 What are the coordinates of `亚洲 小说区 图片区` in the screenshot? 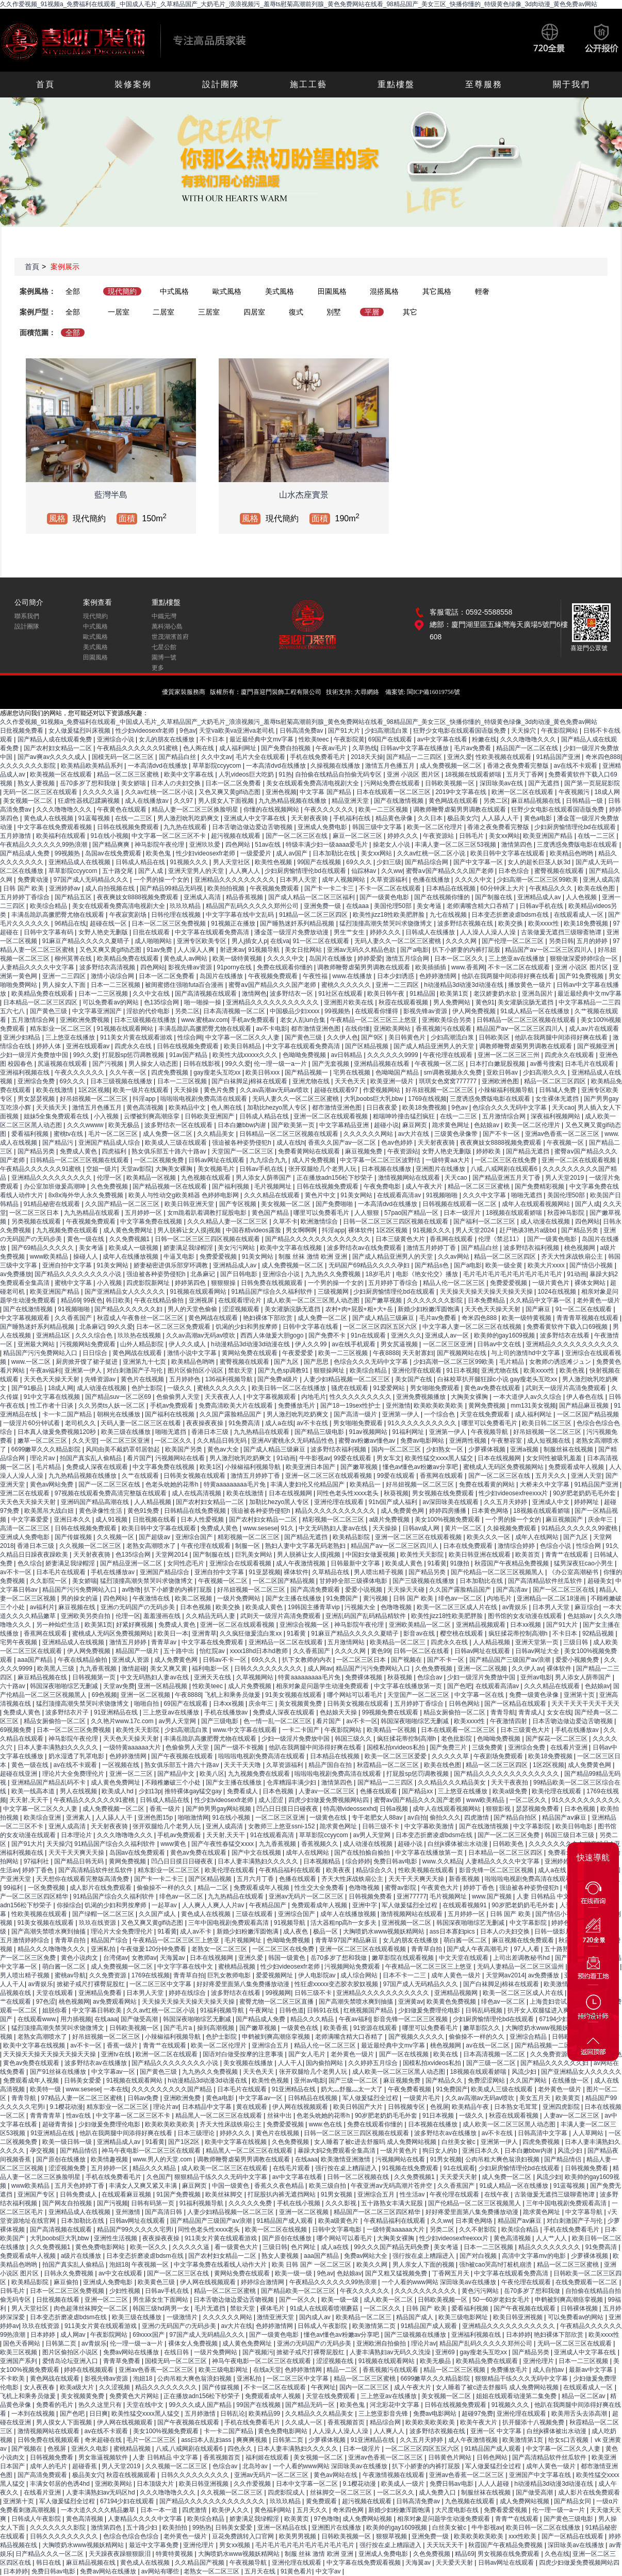 It's located at (414, 774).